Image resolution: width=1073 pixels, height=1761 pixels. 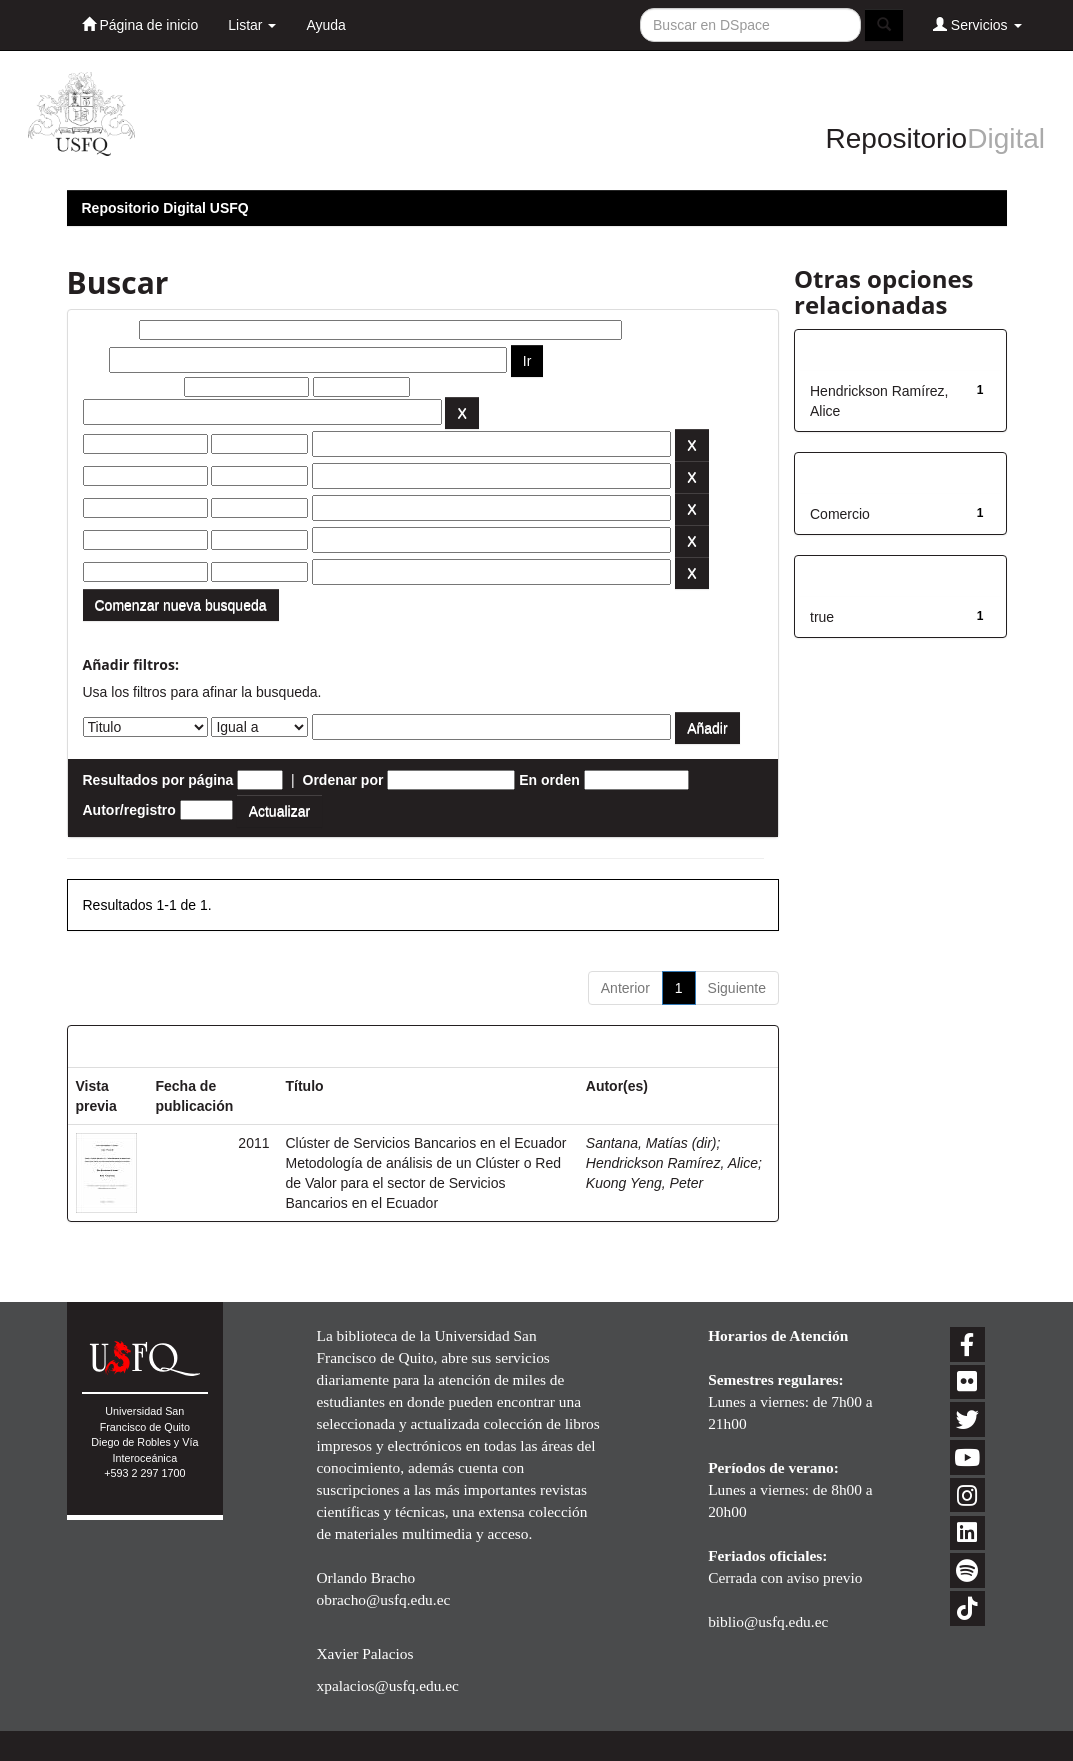 What do you see at coordinates (252, 25) in the screenshot?
I see `Listar` at bounding box center [252, 25].